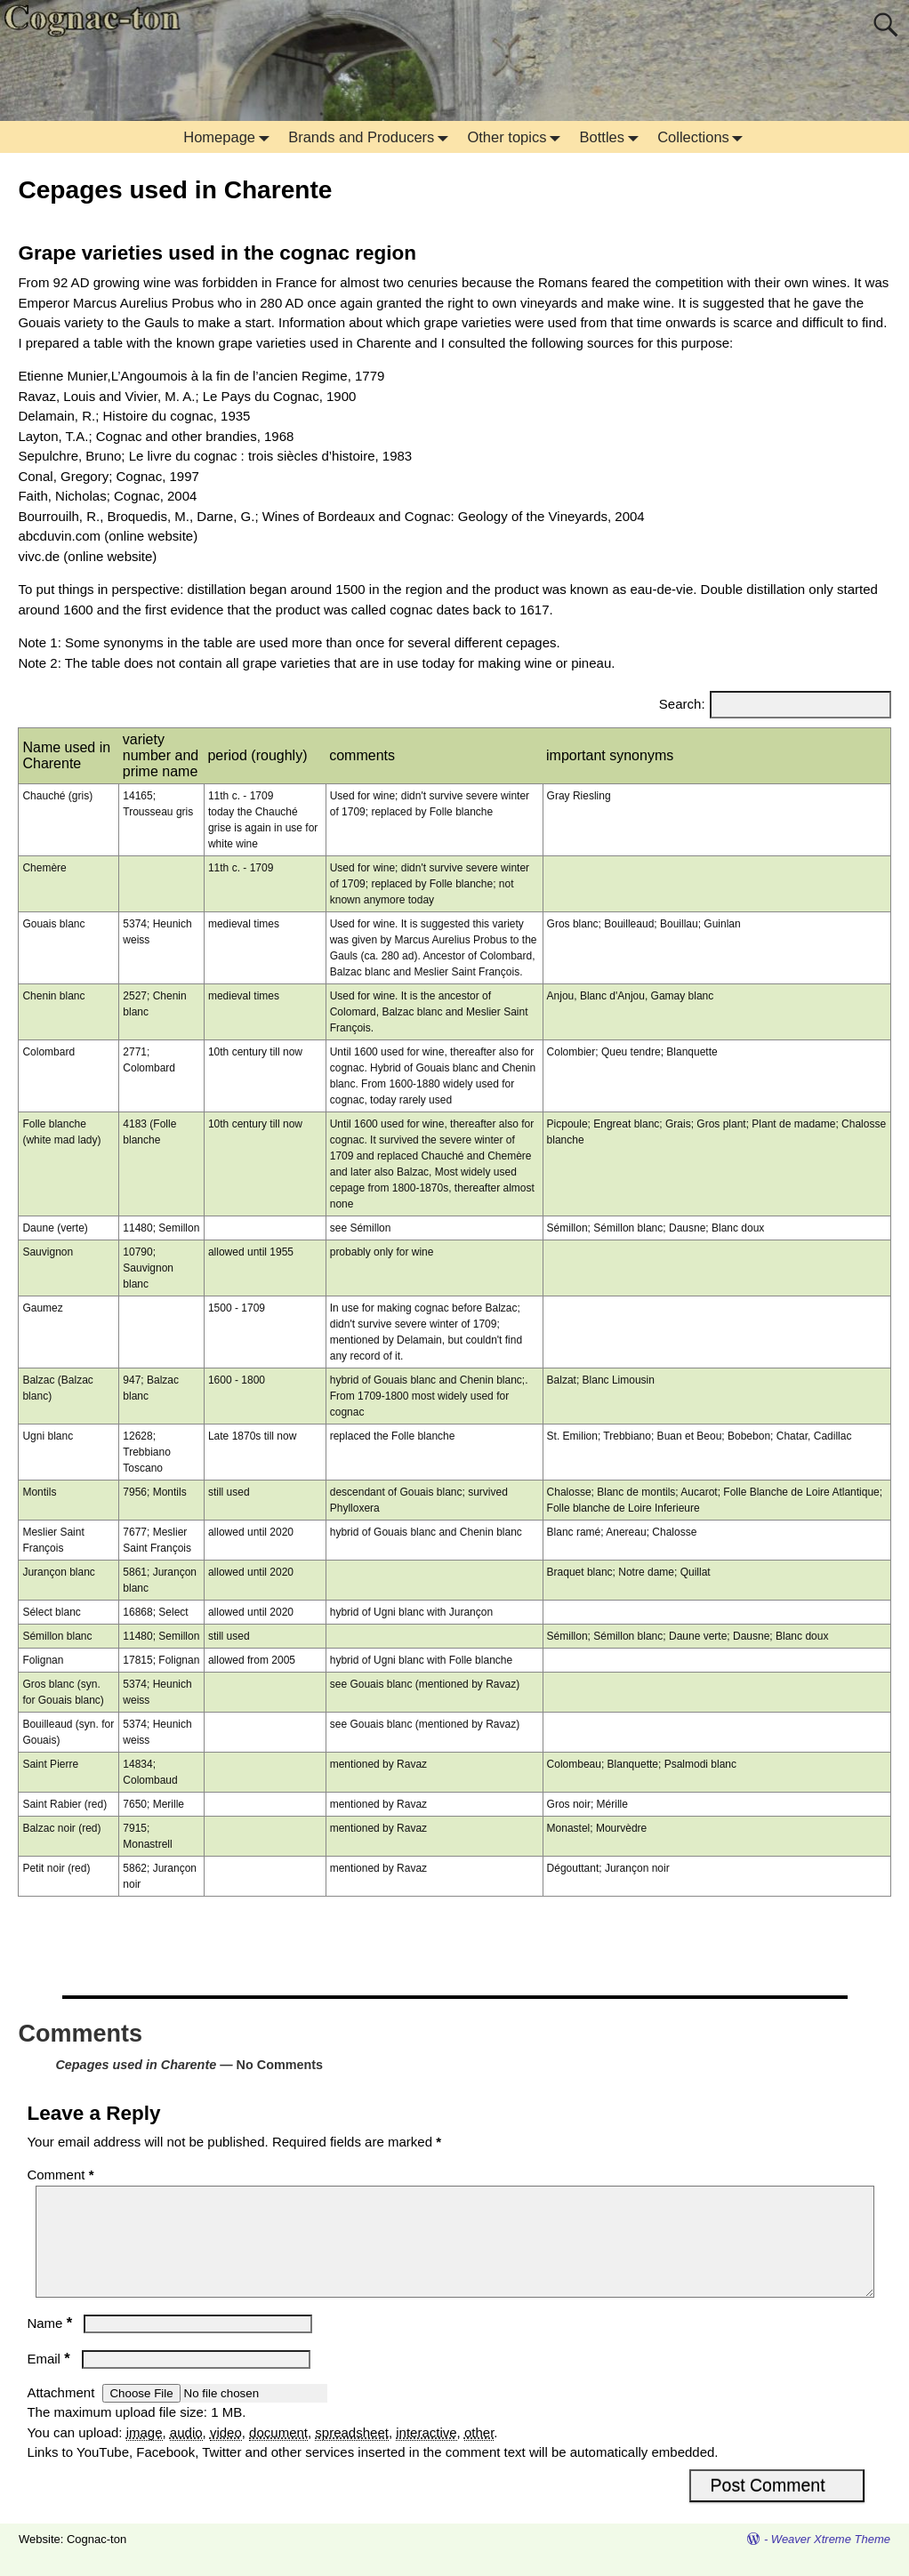  Describe the element at coordinates (830, 2560) in the screenshot. I see `Weaver Xtreme Theme` at that location.